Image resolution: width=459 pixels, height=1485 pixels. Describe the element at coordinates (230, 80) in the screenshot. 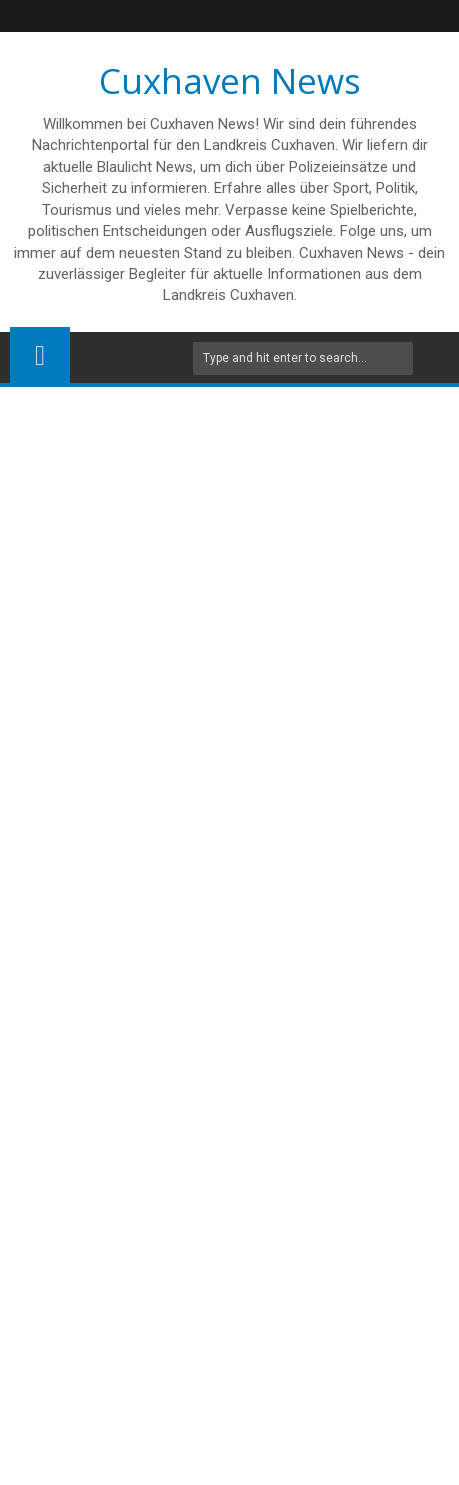

I see `Cuxhaven News` at that location.